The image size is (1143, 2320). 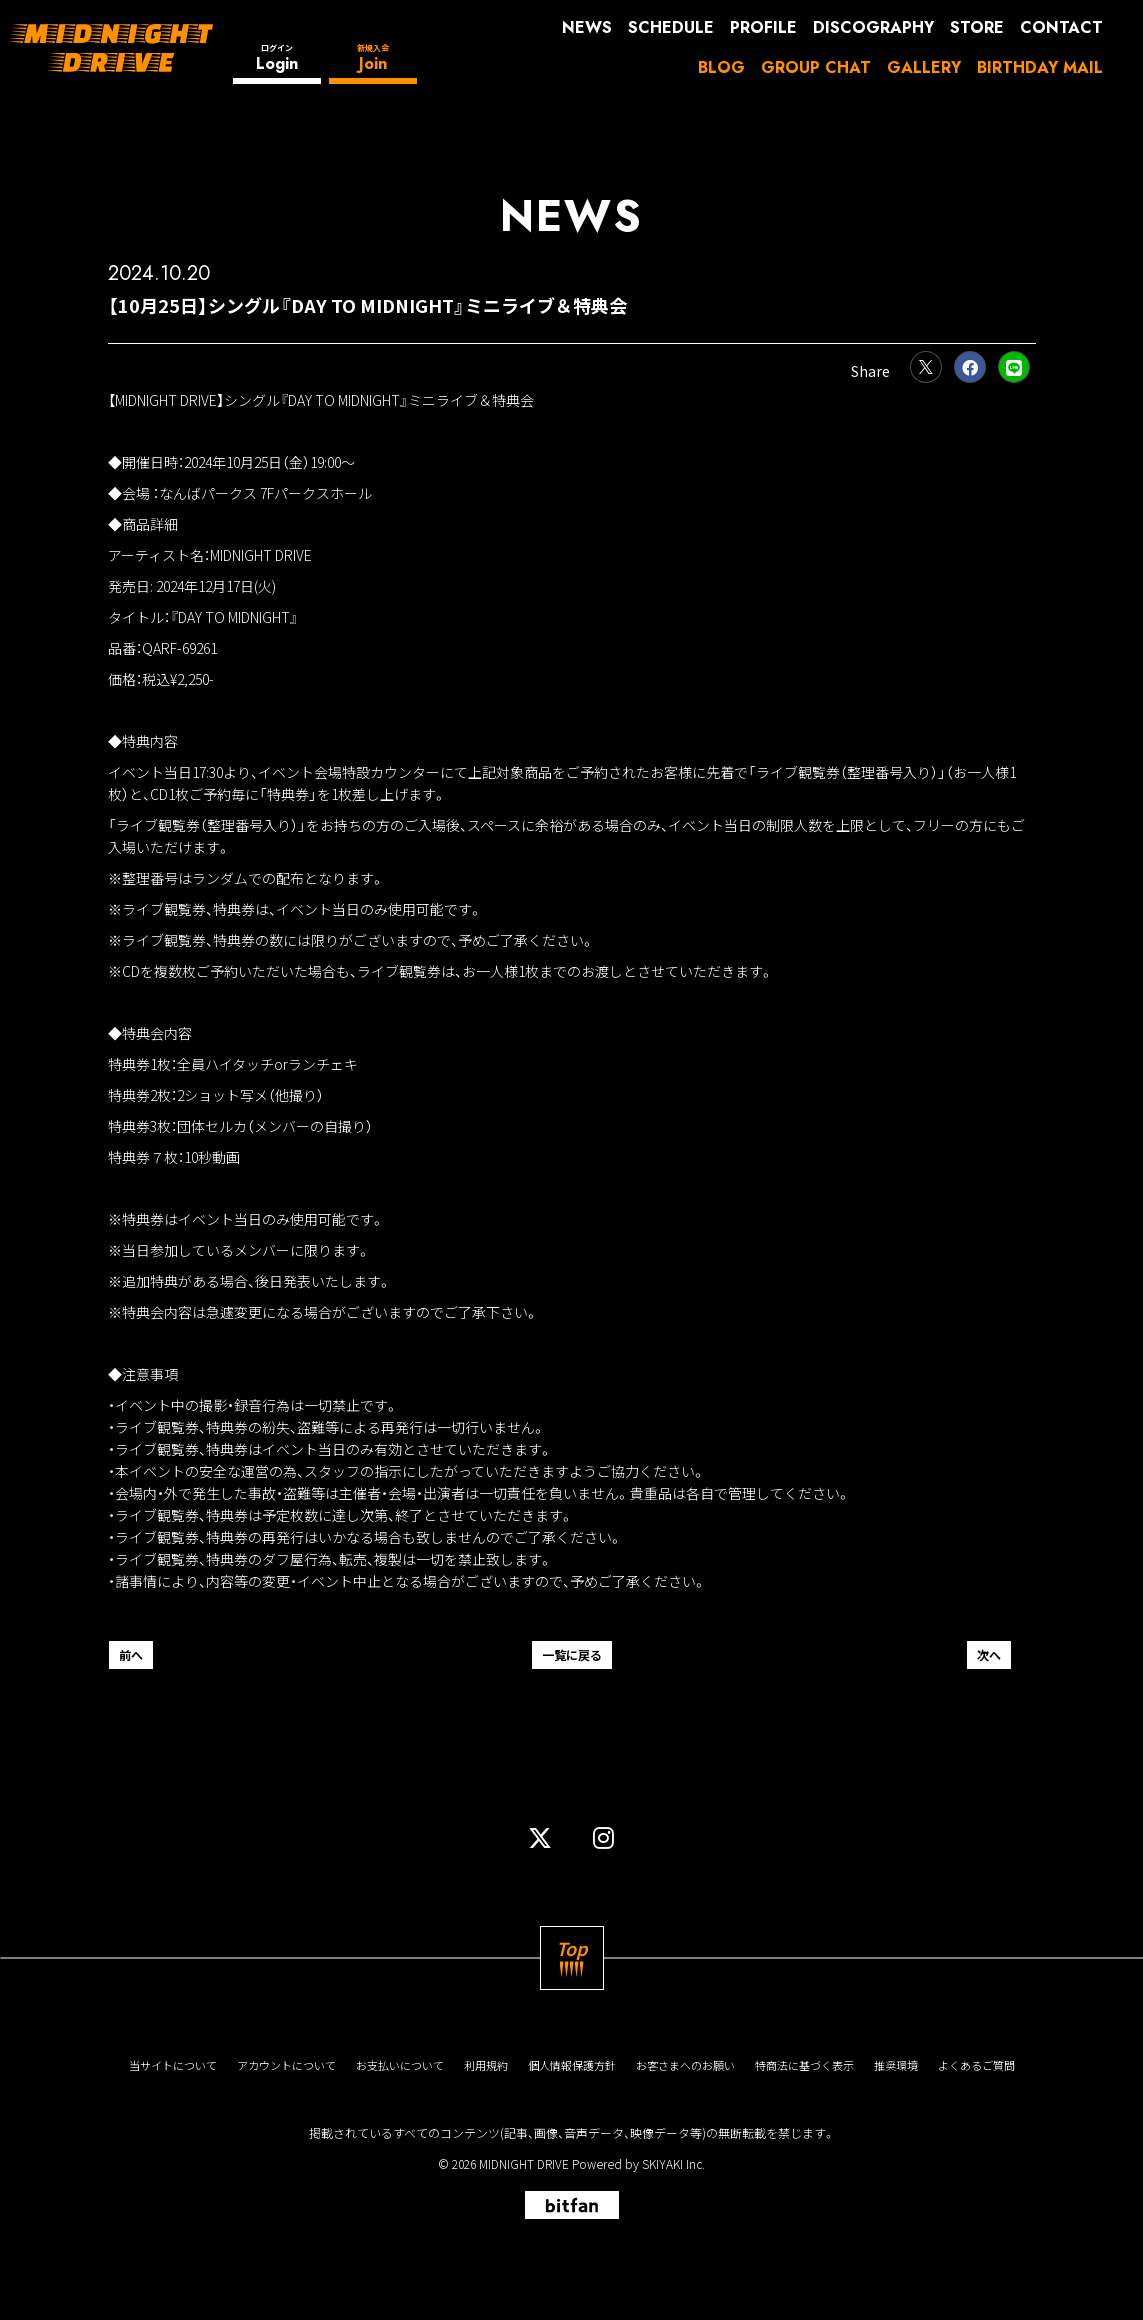 I want to click on お客さまへのお願い, so click(x=685, y=2065).